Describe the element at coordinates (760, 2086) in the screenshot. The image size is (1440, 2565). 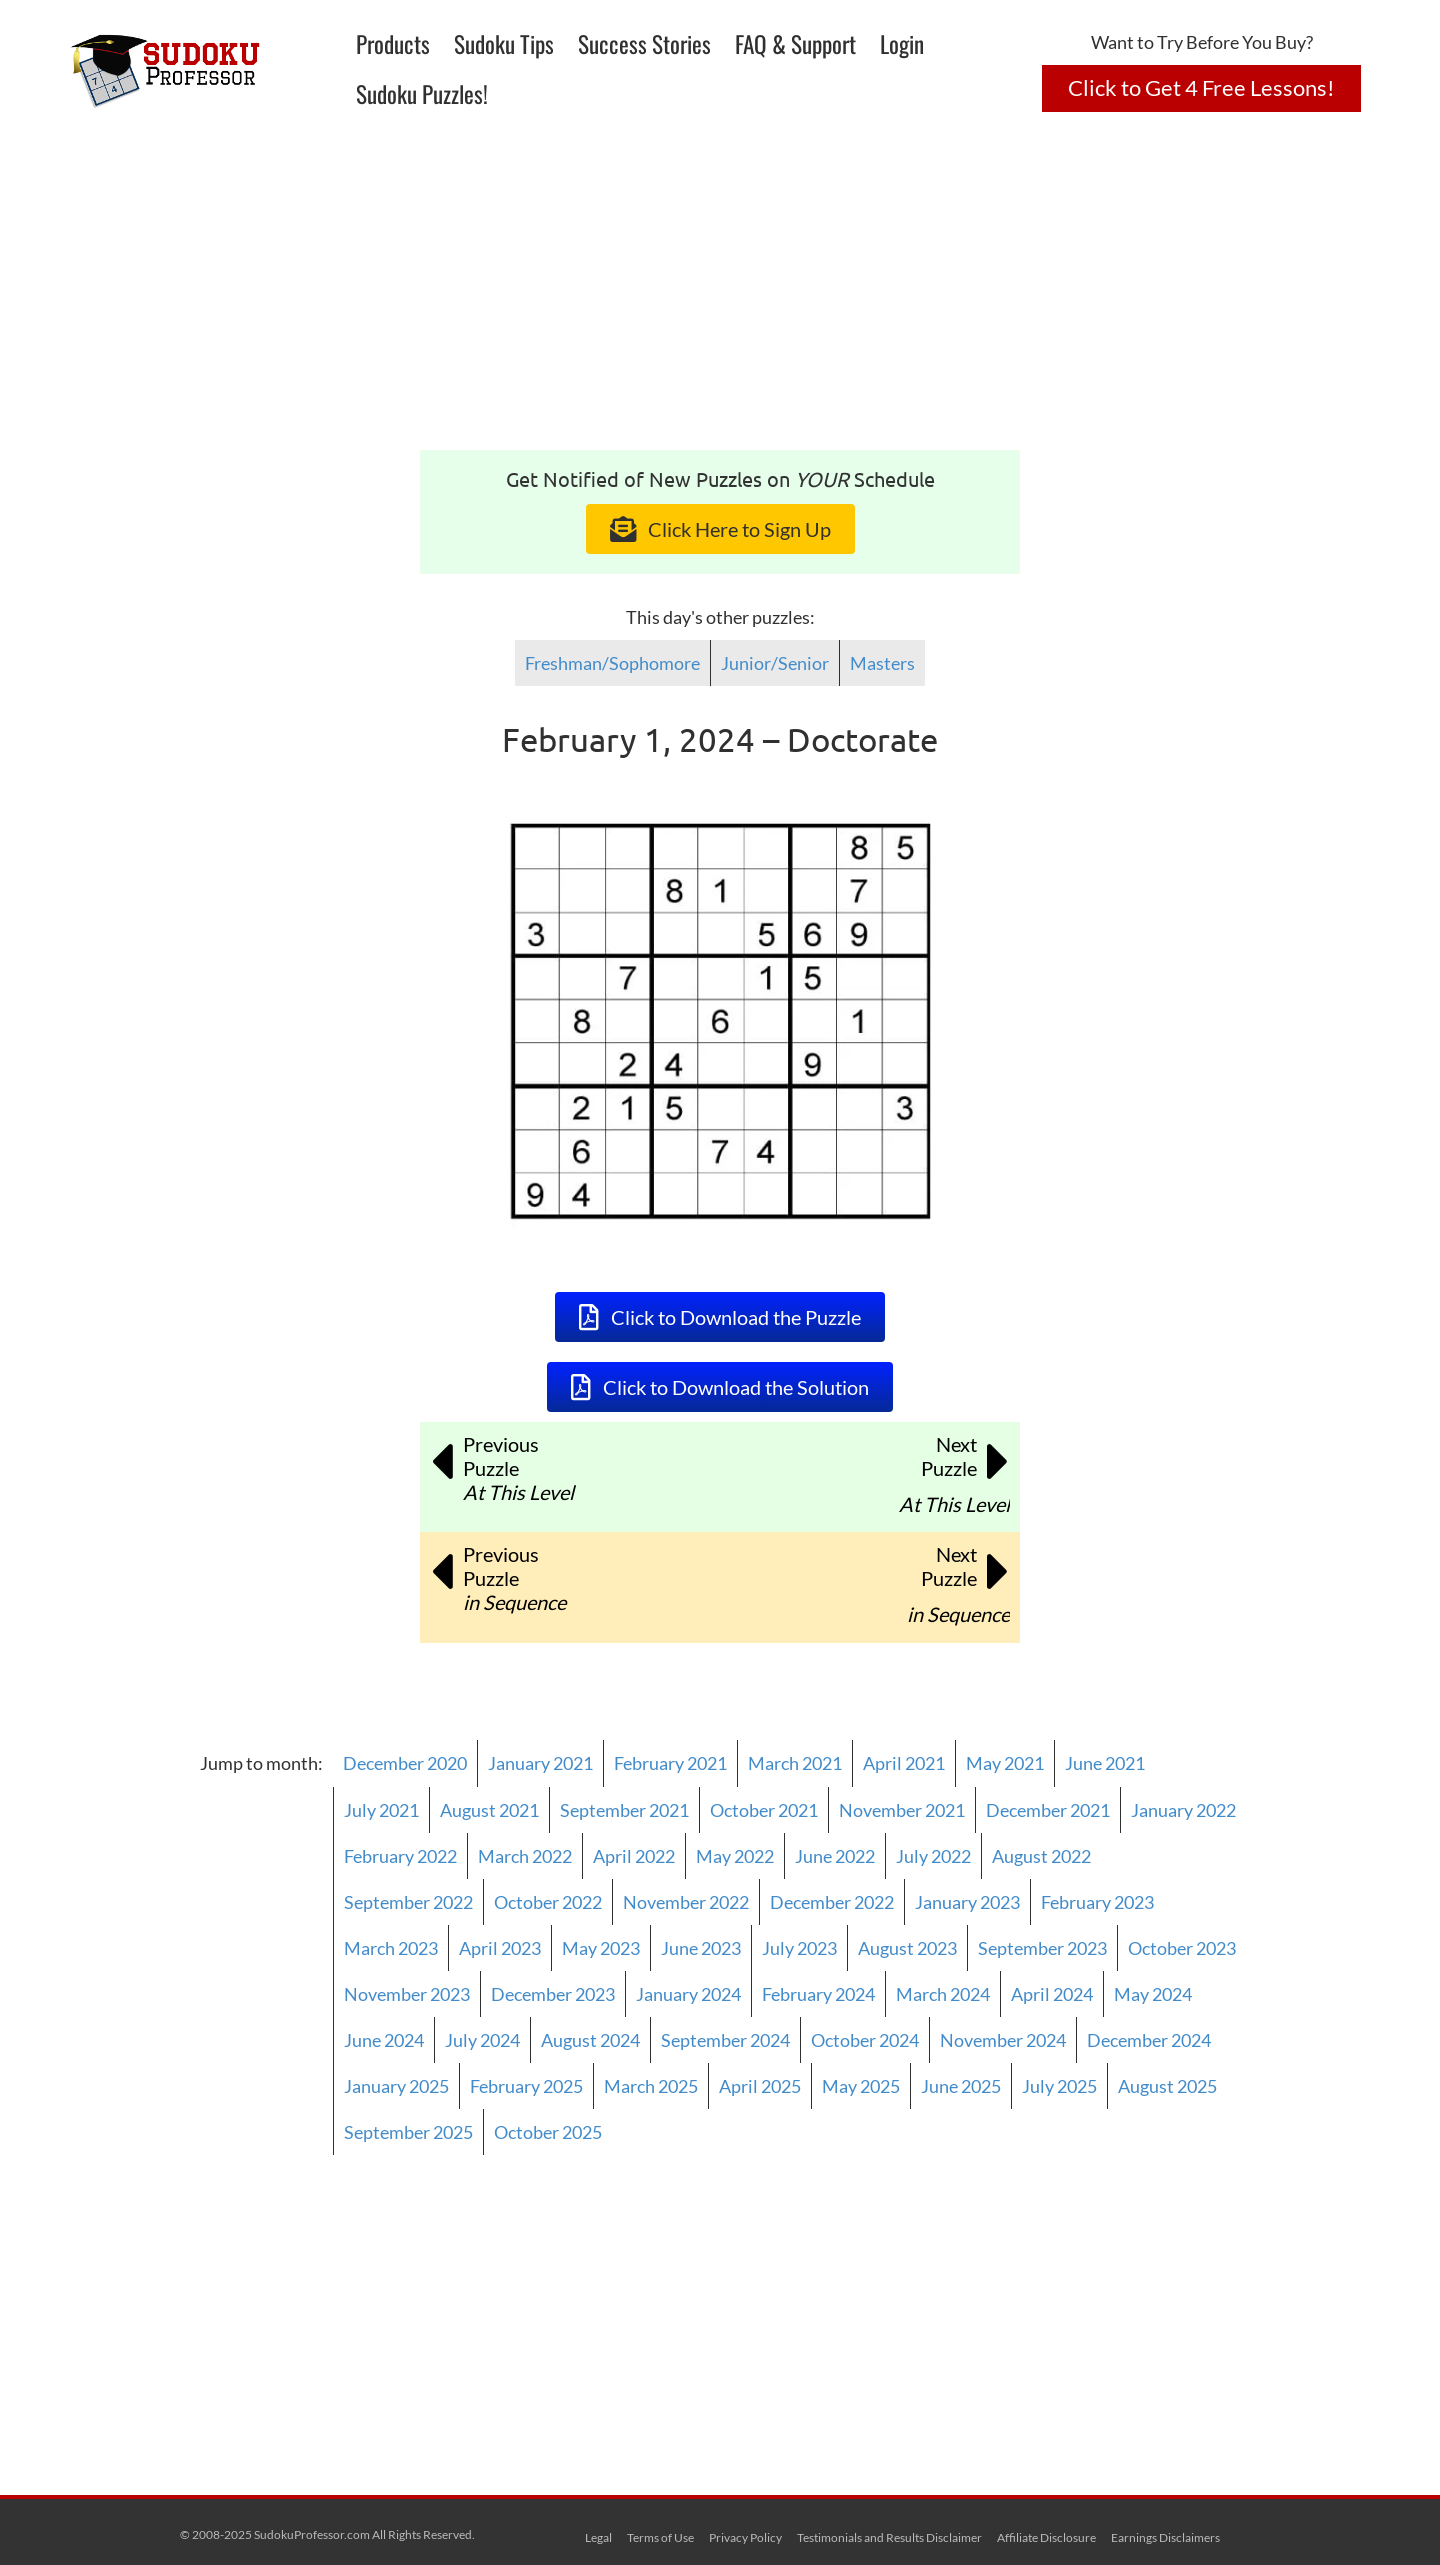
I see `April 2025` at that location.